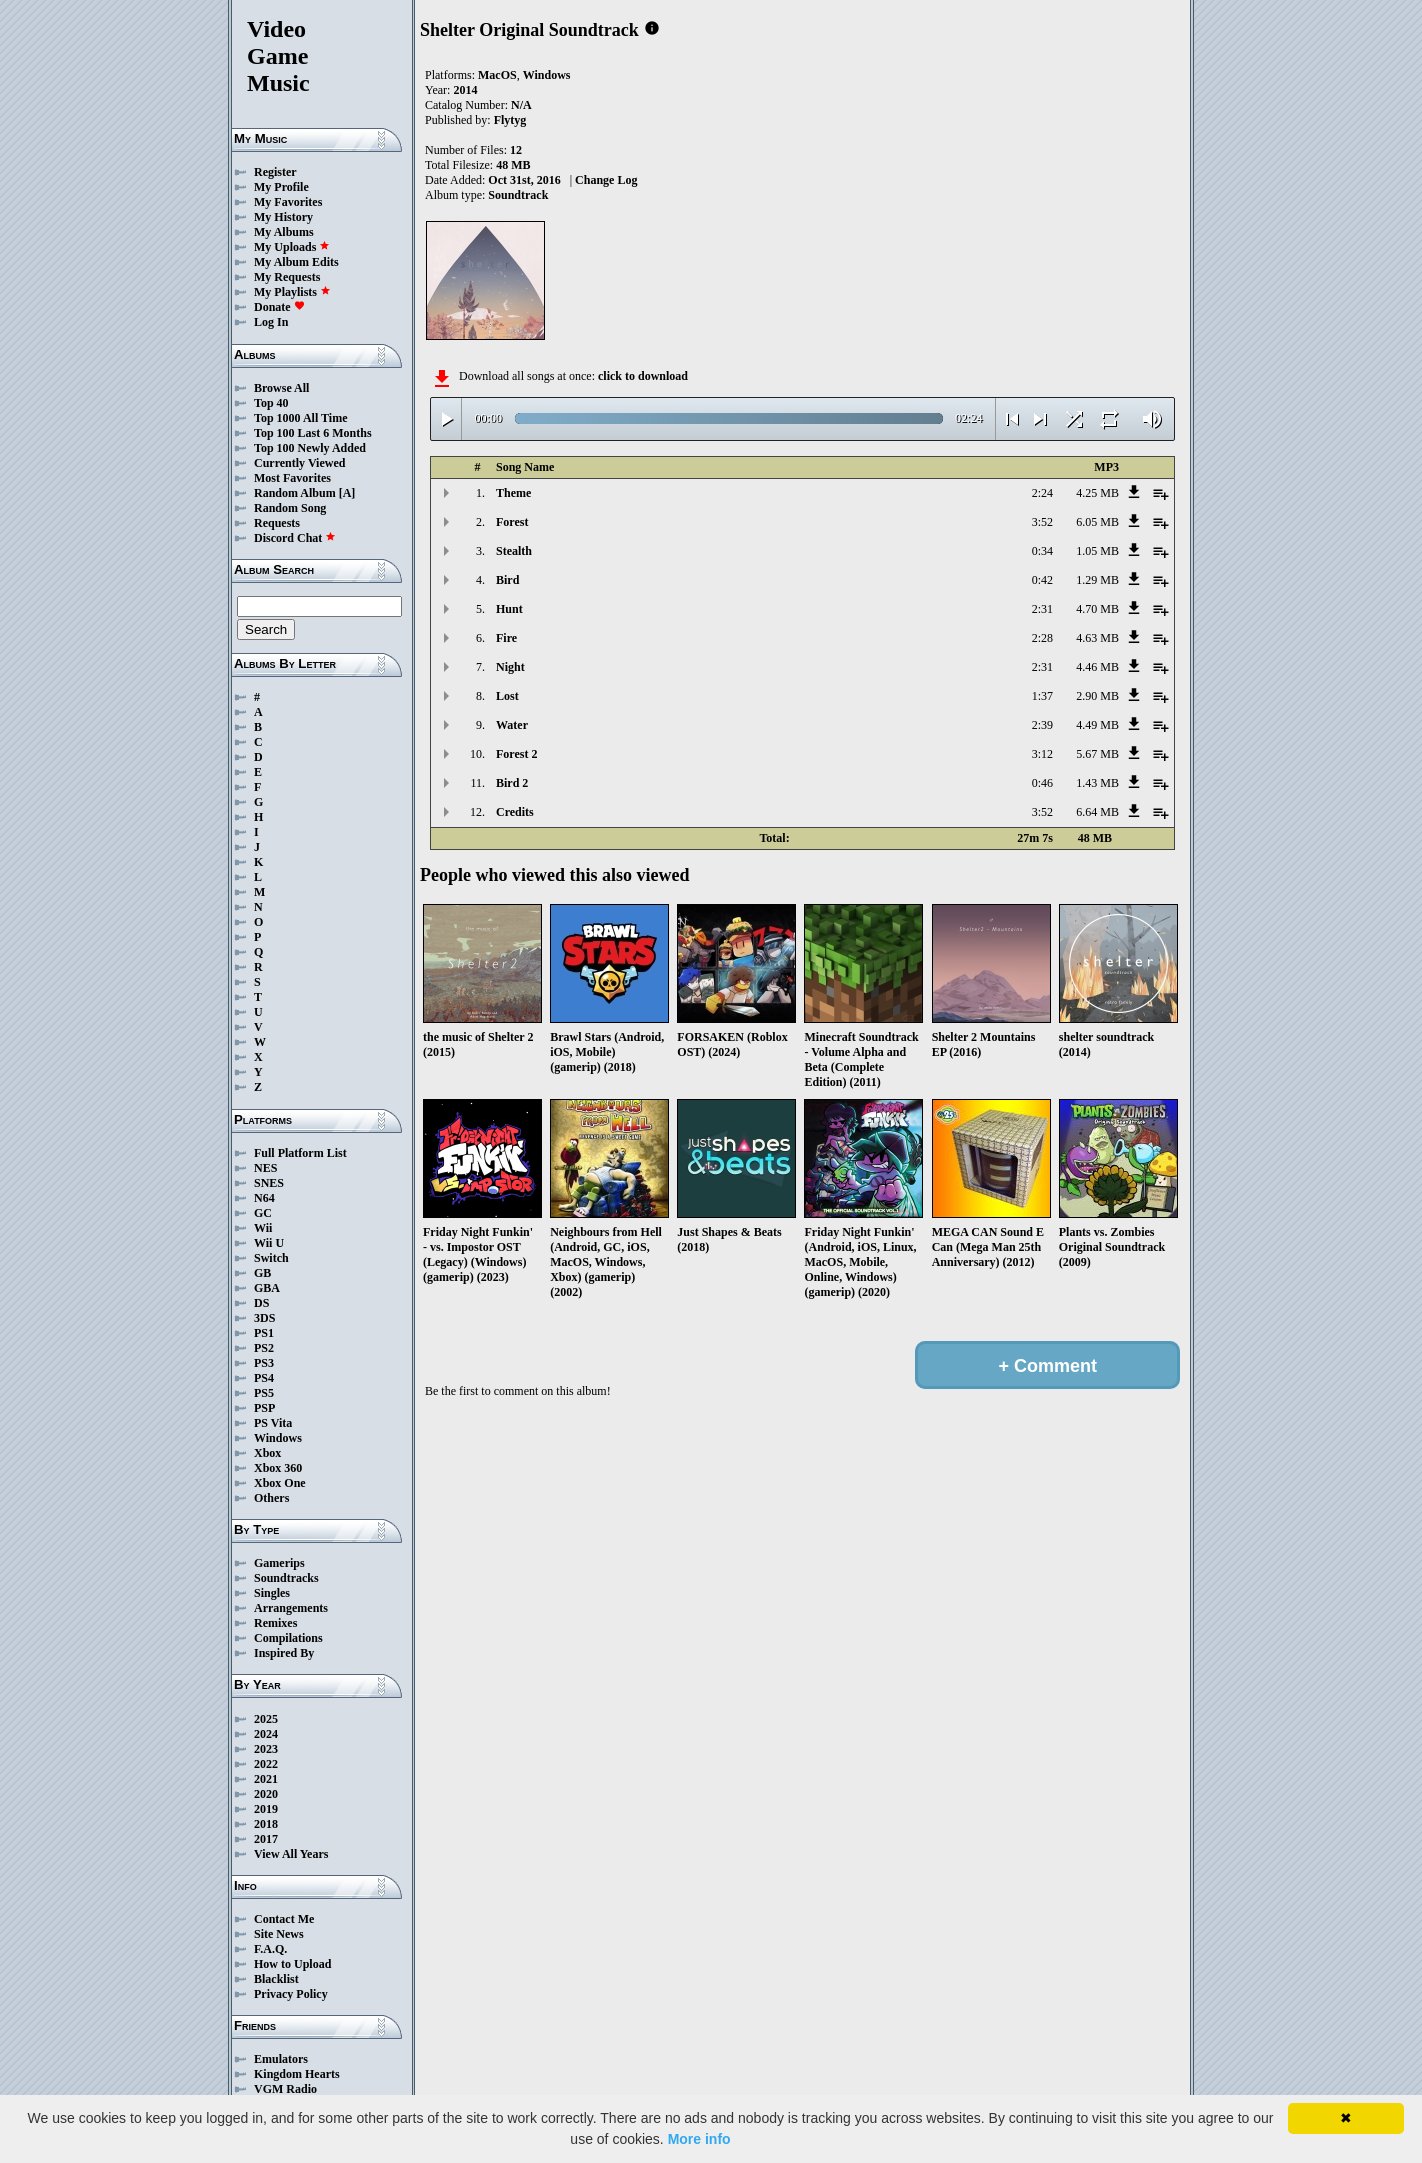 The image size is (1422, 2163). I want to click on click to download, so click(643, 376).